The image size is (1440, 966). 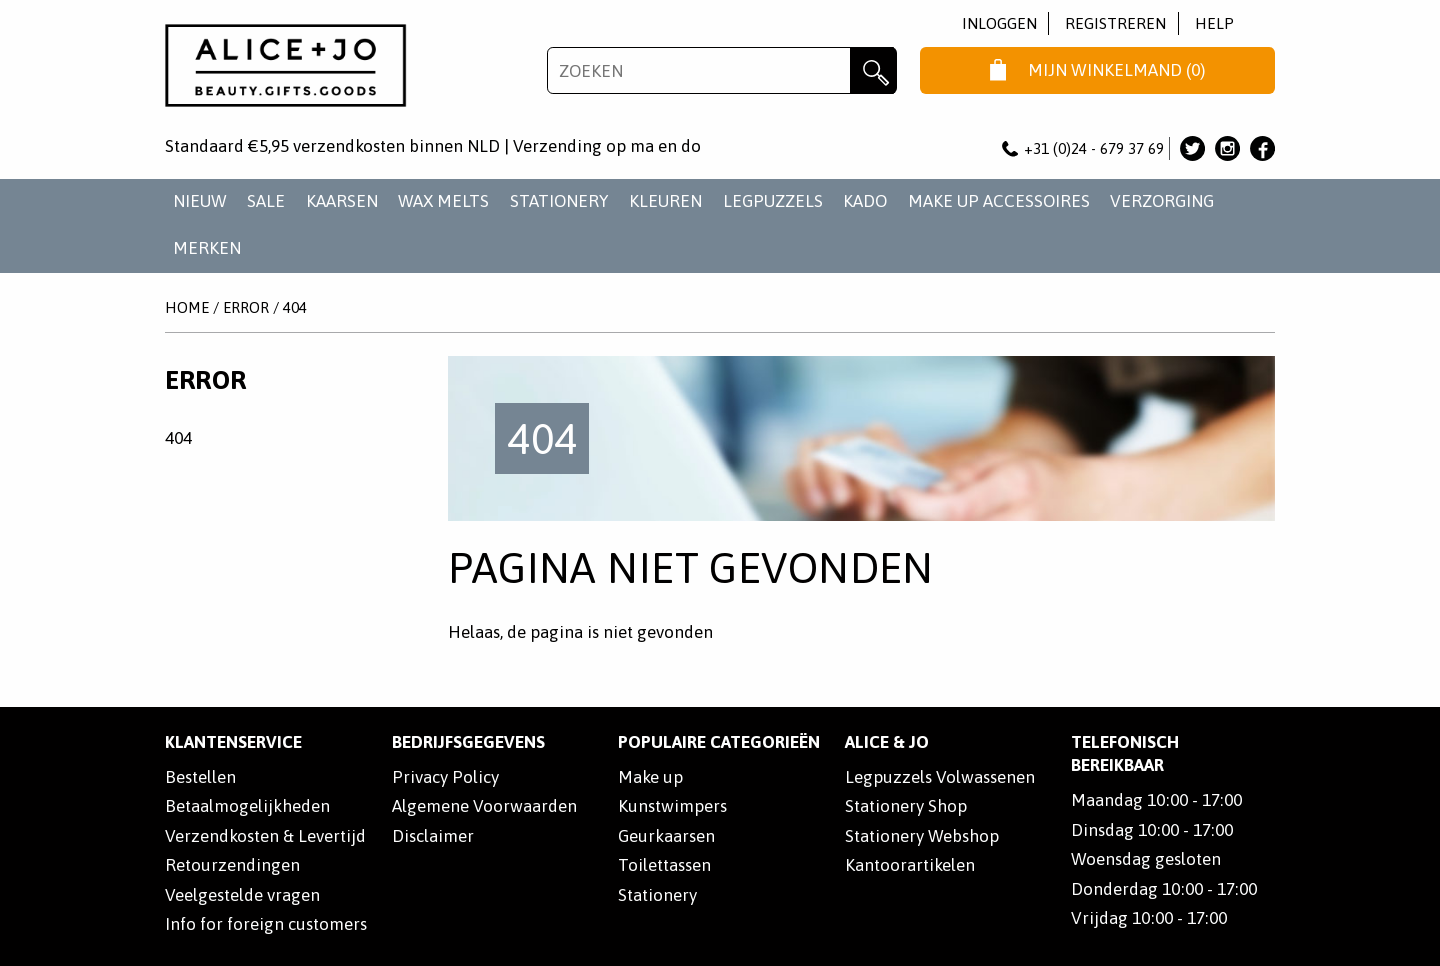 I want to click on Klantenservice, so click(x=233, y=742).